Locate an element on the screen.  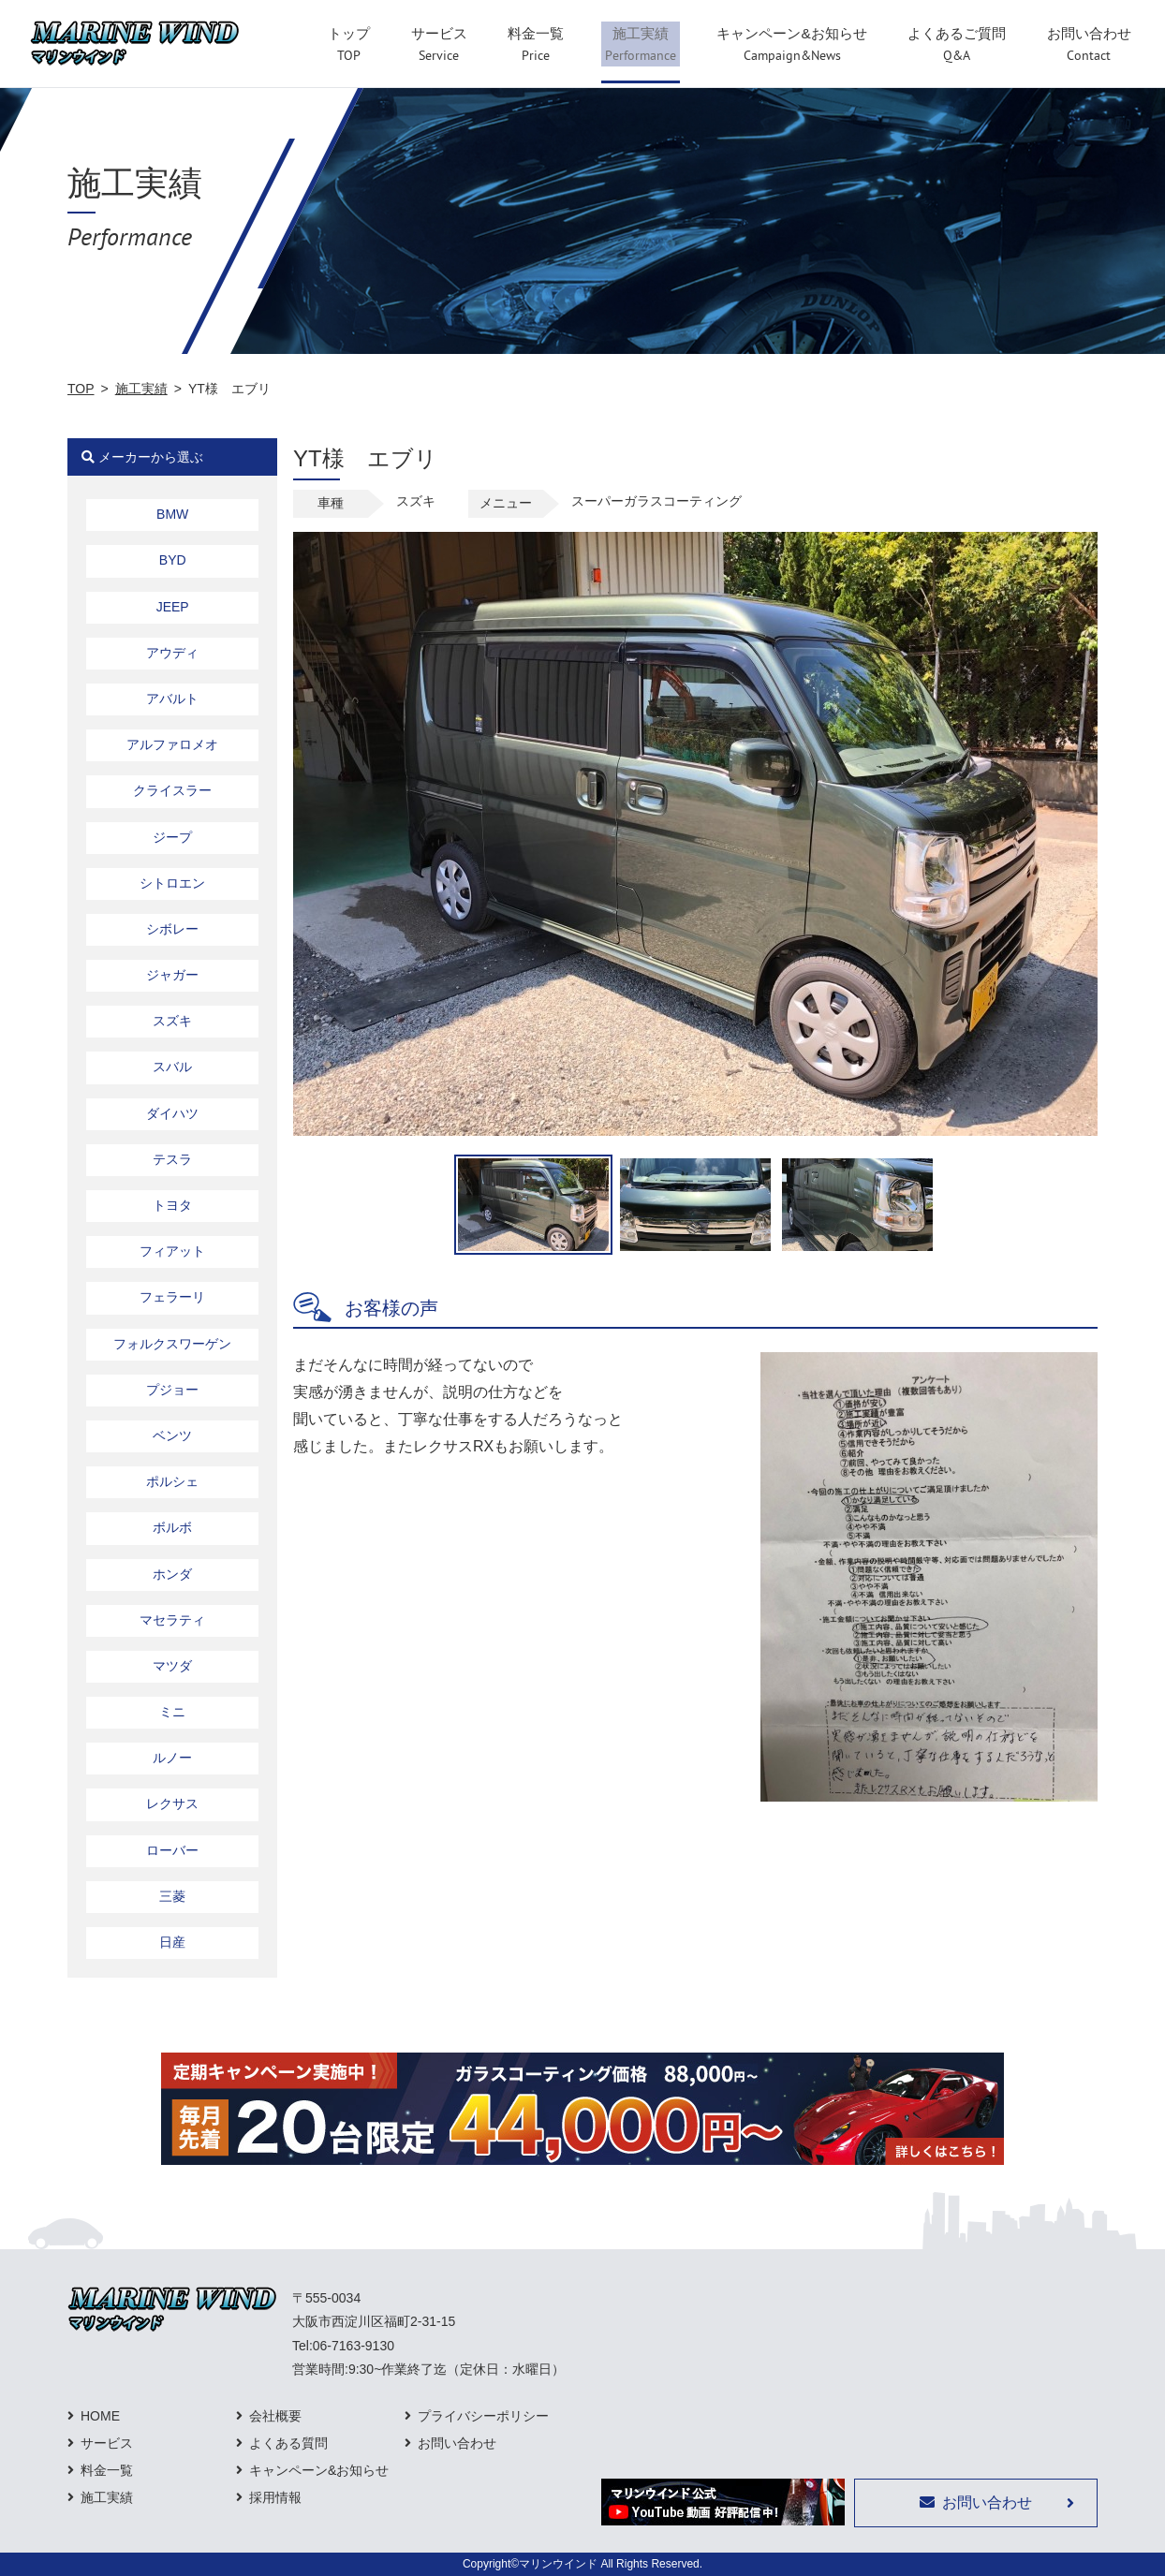
フォルクスワーゲン is located at coordinates (172, 1343).